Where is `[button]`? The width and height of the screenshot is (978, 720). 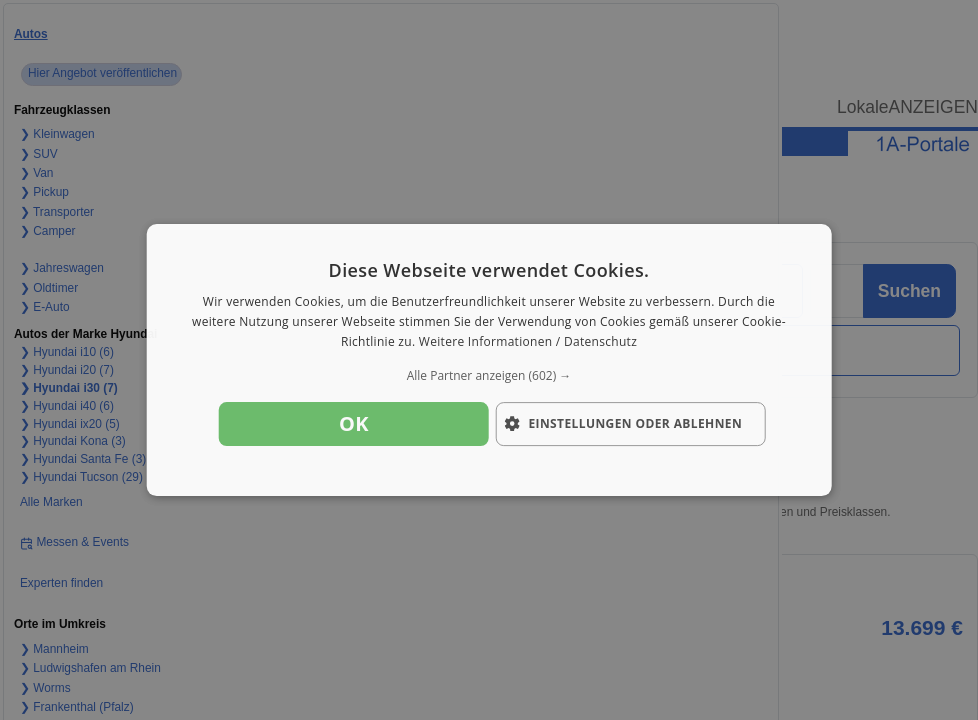 [button] is located at coordinates (489, 376).